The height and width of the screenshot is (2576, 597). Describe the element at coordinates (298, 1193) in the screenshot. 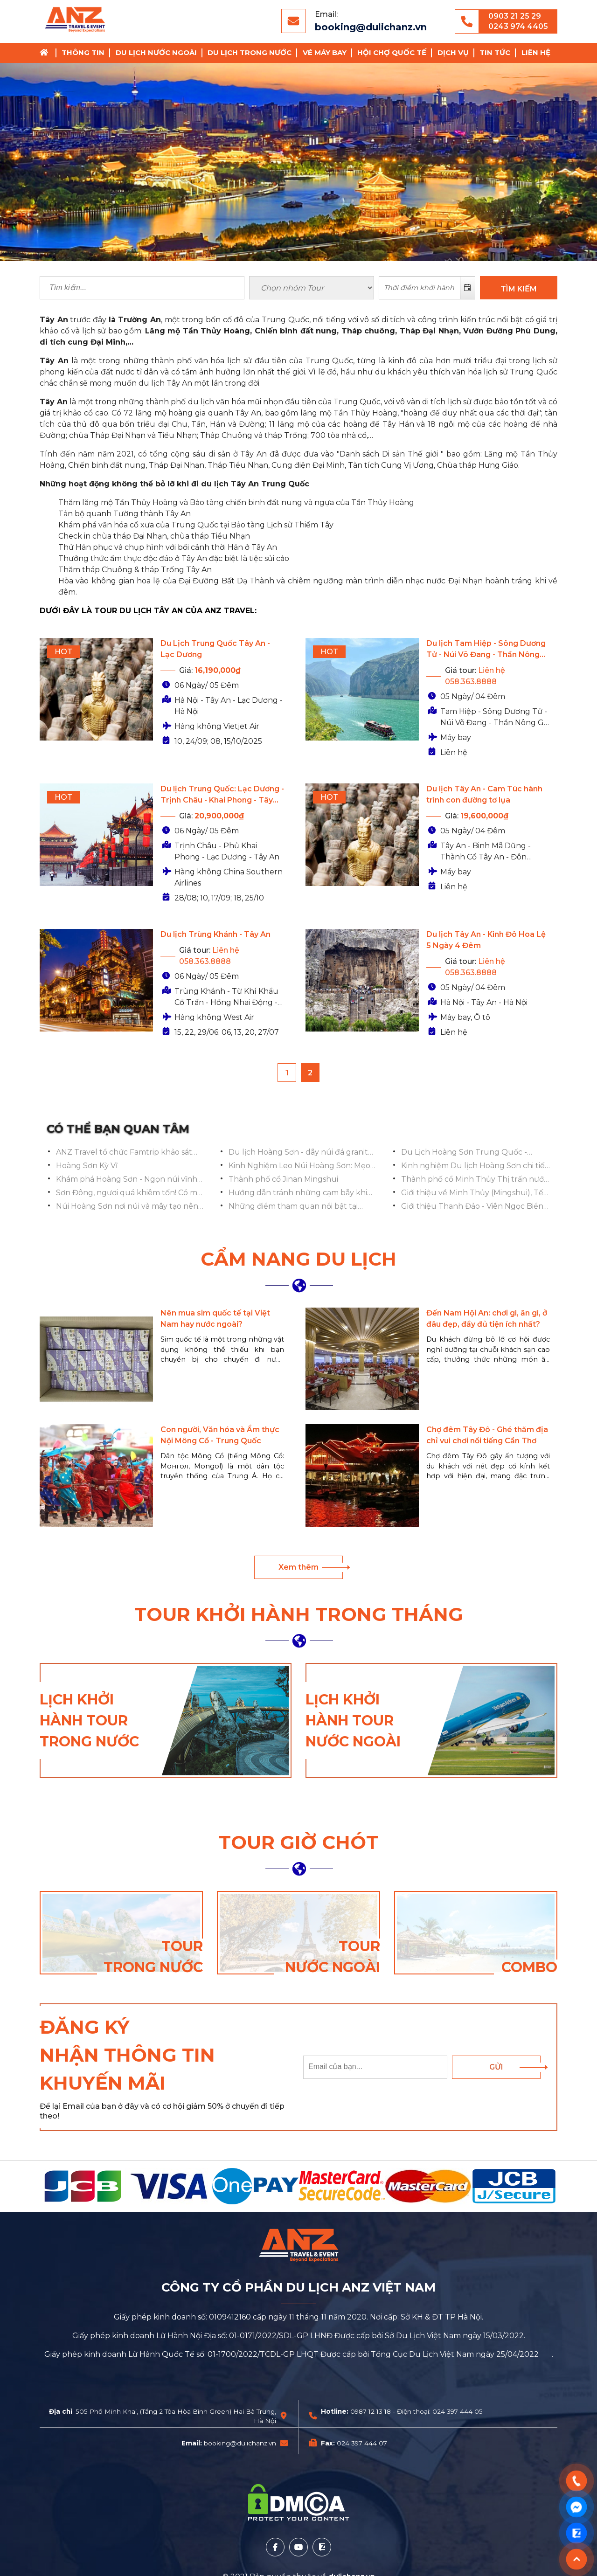

I see `Hướng dẫn tránh những cạm bẫy khi chụp ảnh ở Phố cổ Minh Thủy` at that location.